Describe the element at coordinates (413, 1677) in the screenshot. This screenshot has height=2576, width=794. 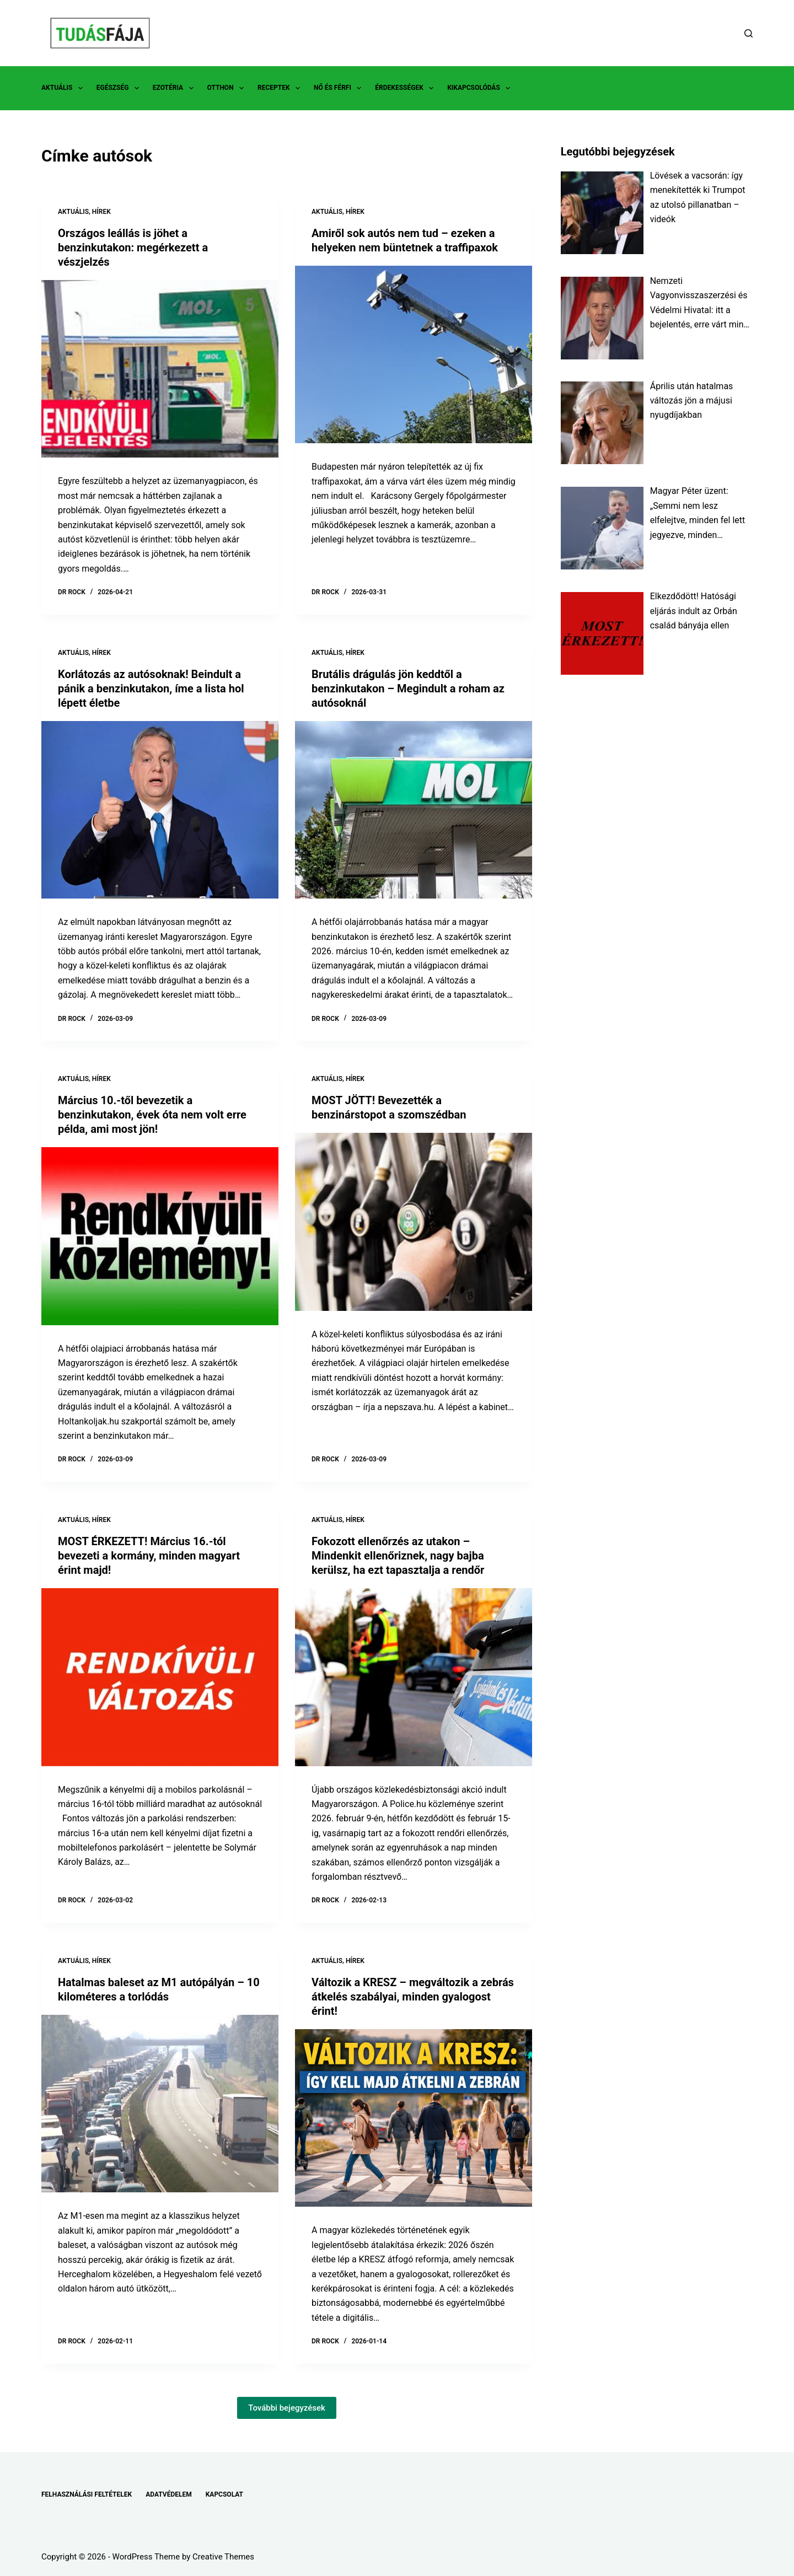
I see `[Fokozott ellenőrzés az utakon – Mindenkit ellenőriznek, nagy bajba kerülsz, ha ezt tapasztalja a rendőr]` at that location.